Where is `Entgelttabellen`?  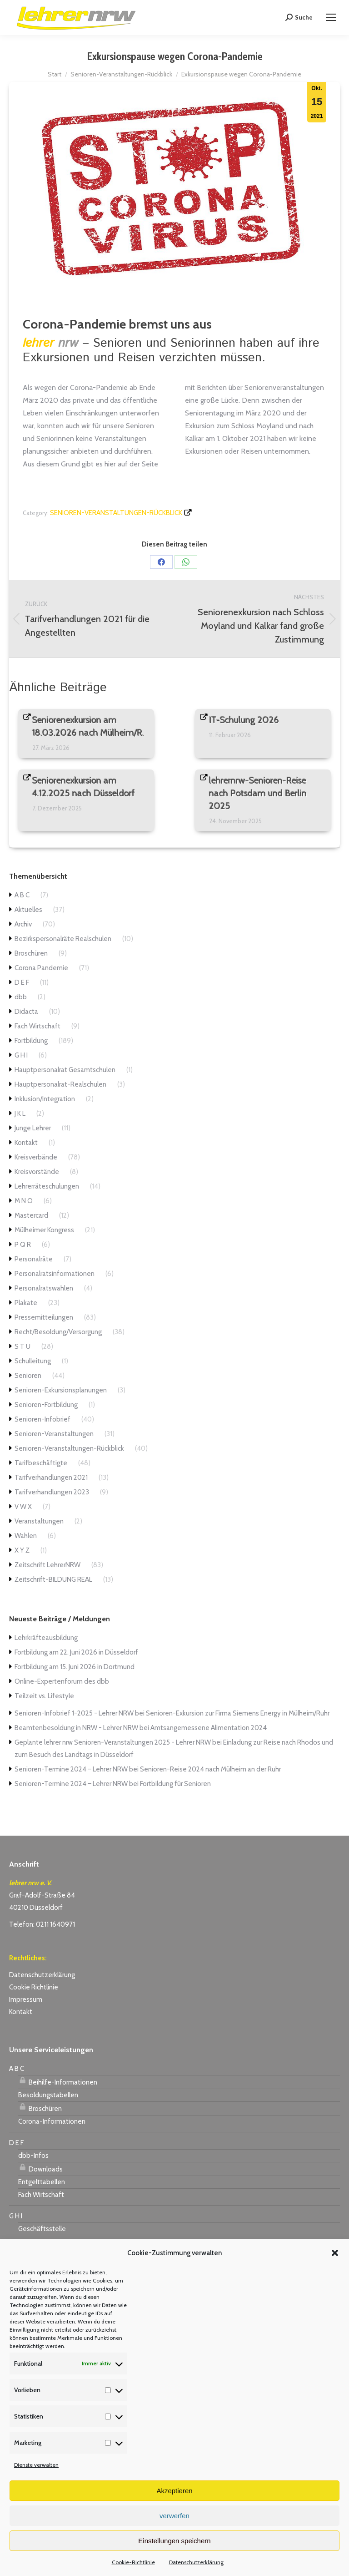 Entgelttabellen is located at coordinates (41, 2182).